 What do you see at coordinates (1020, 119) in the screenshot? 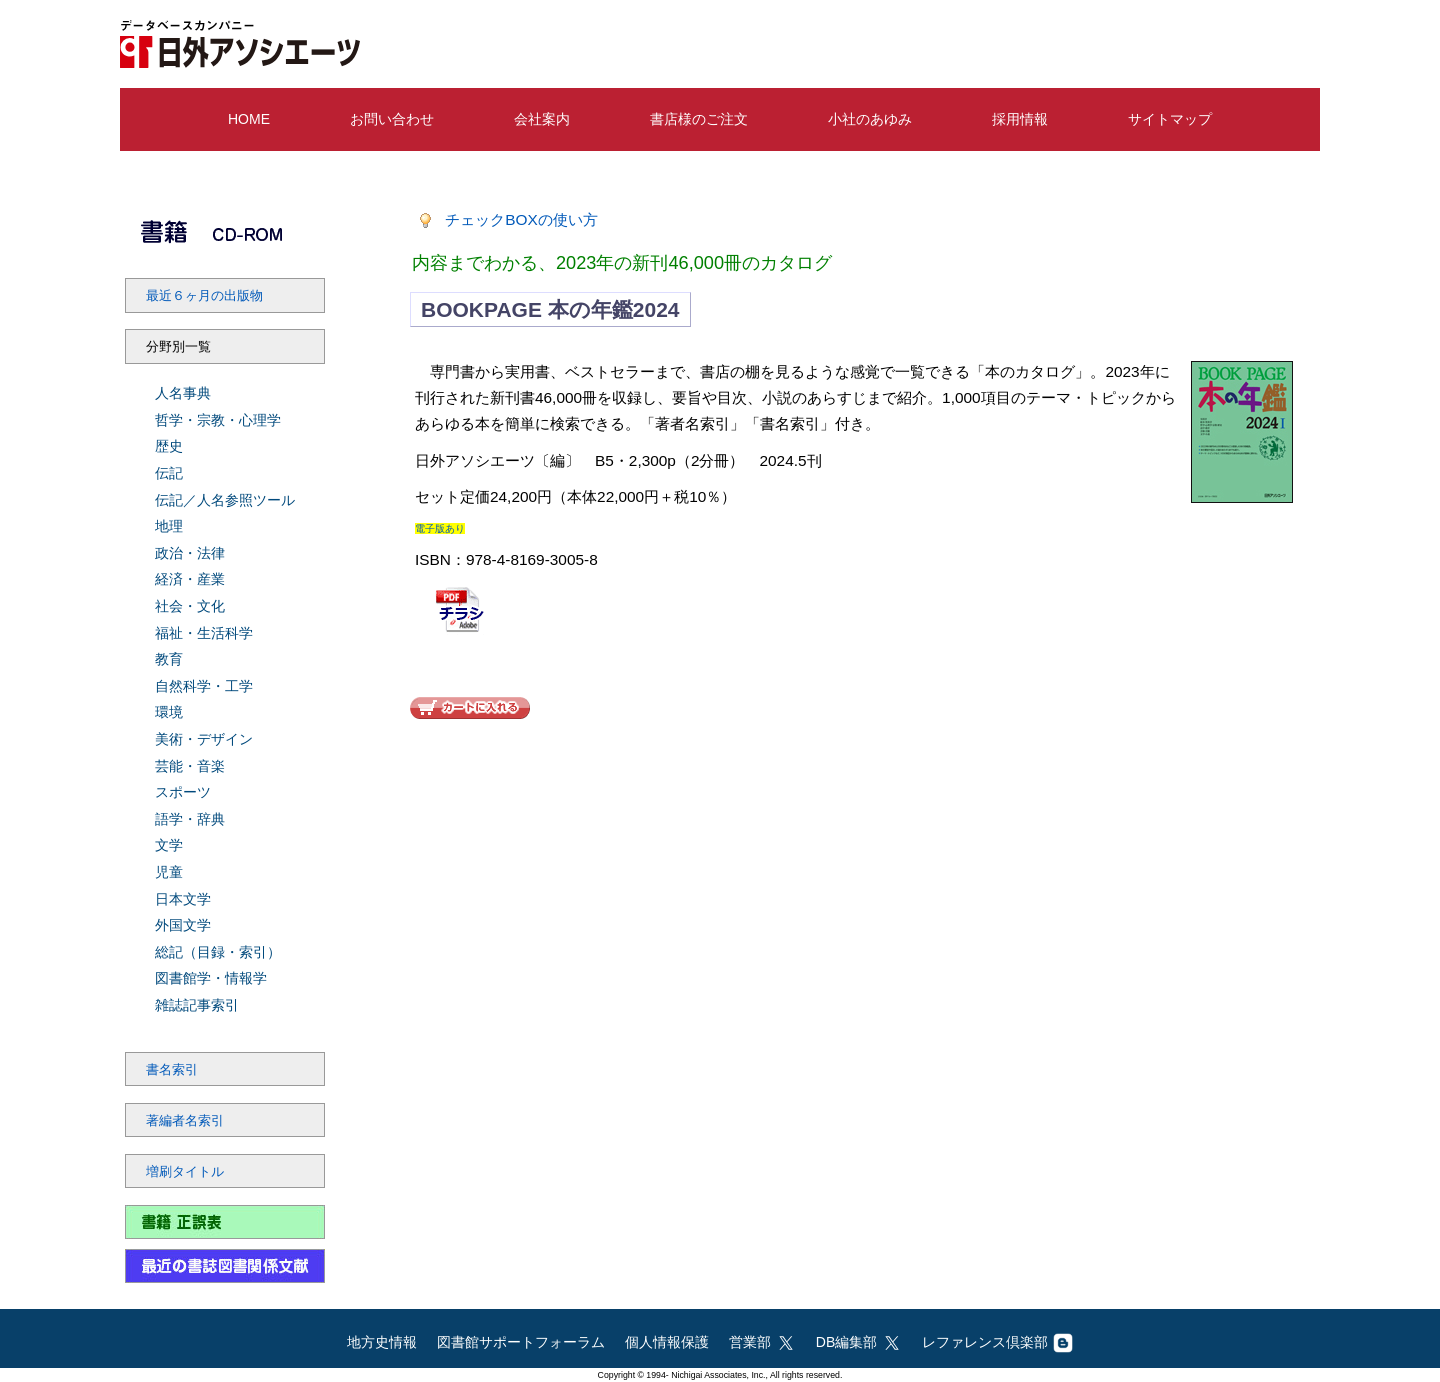
I see `採用情報` at bounding box center [1020, 119].